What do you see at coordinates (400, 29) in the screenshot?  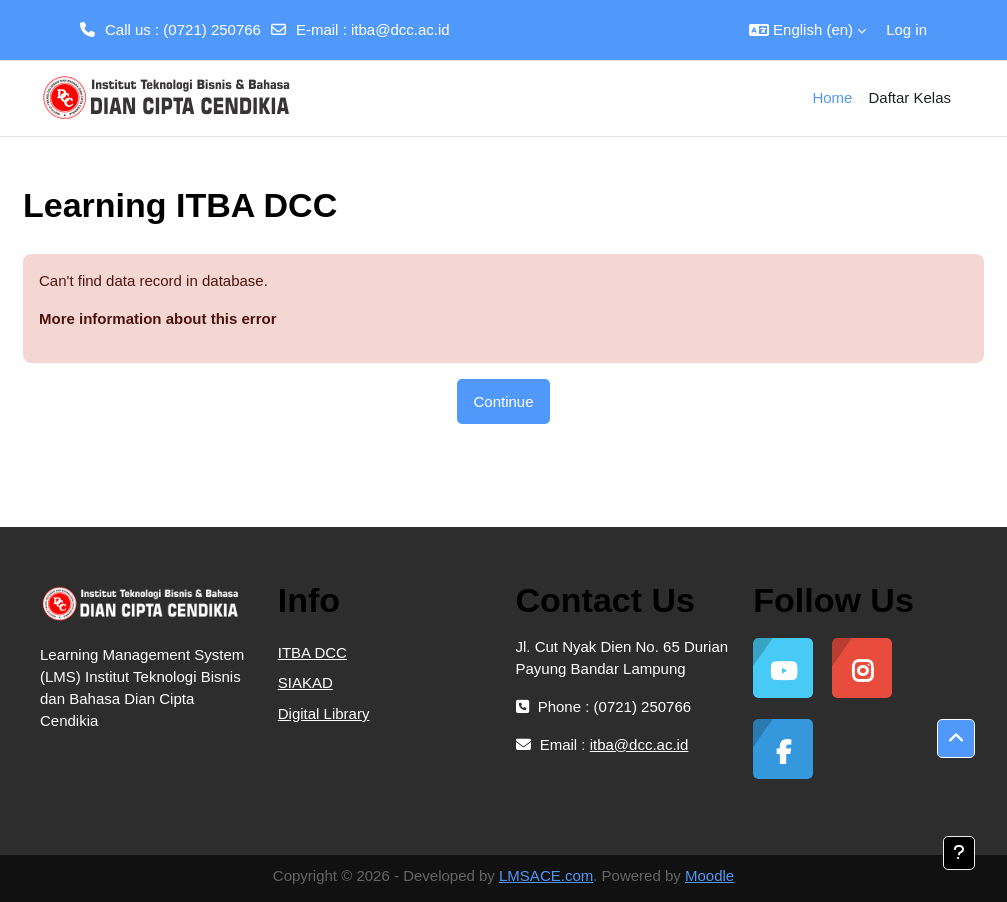 I see `itba@dcc.ac.id` at bounding box center [400, 29].